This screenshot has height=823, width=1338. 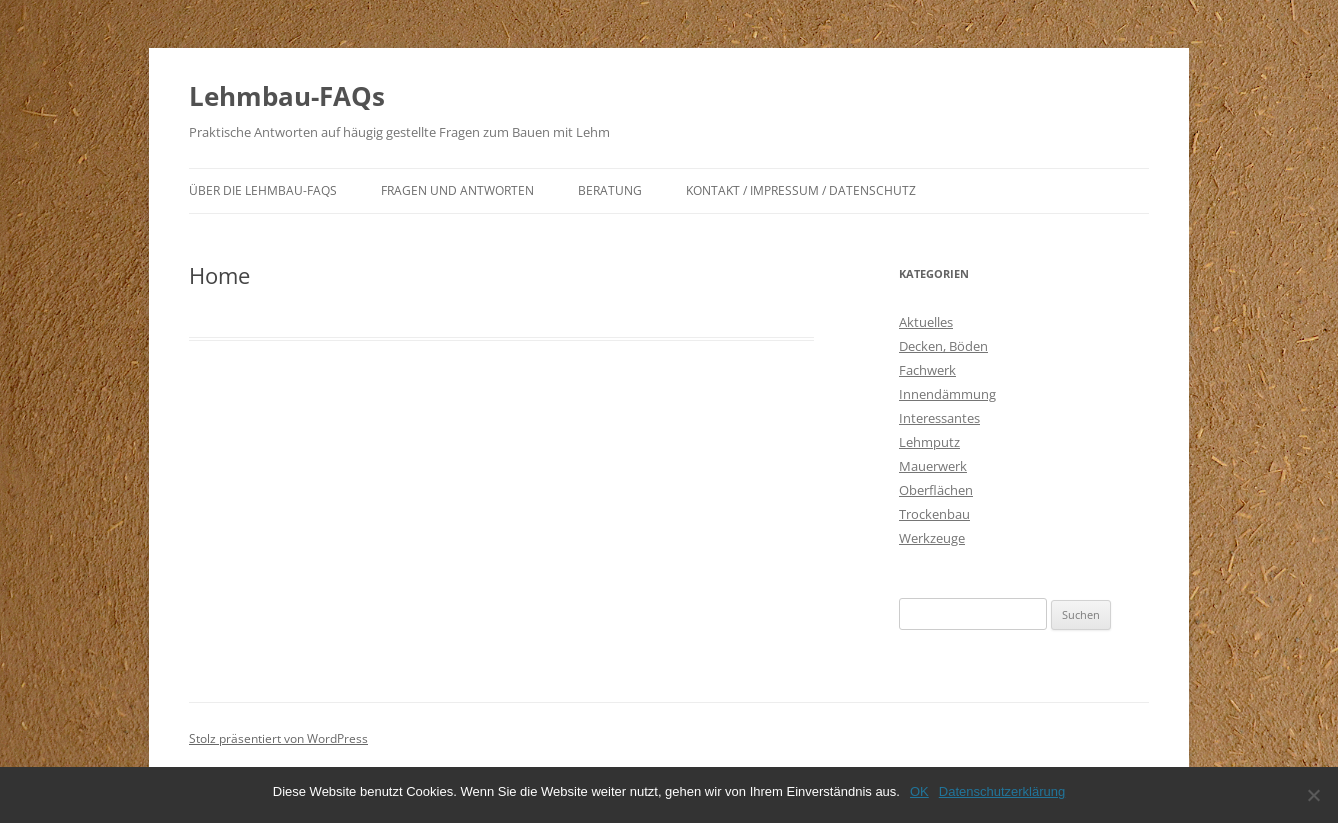 What do you see at coordinates (801, 190) in the screenshot?
I see `Kontakt / Impressum / Datenschutz` at bounding box center [801, 190].